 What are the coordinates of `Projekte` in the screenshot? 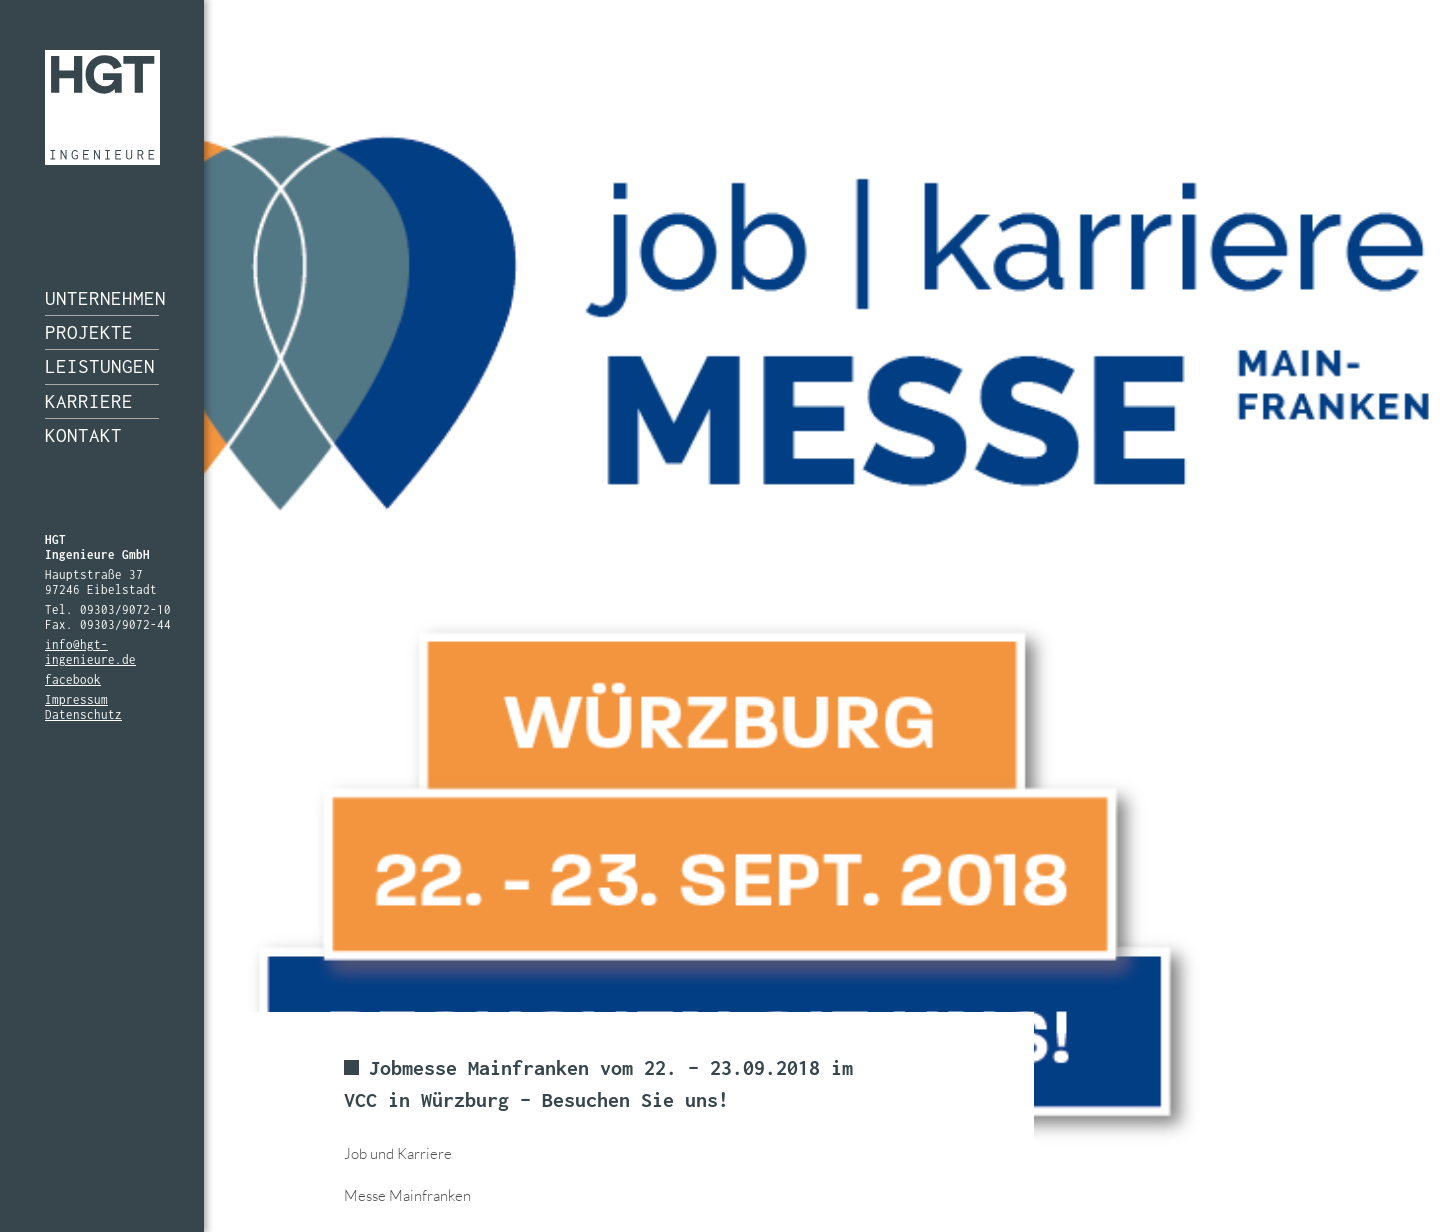 It's located at (89, 332).